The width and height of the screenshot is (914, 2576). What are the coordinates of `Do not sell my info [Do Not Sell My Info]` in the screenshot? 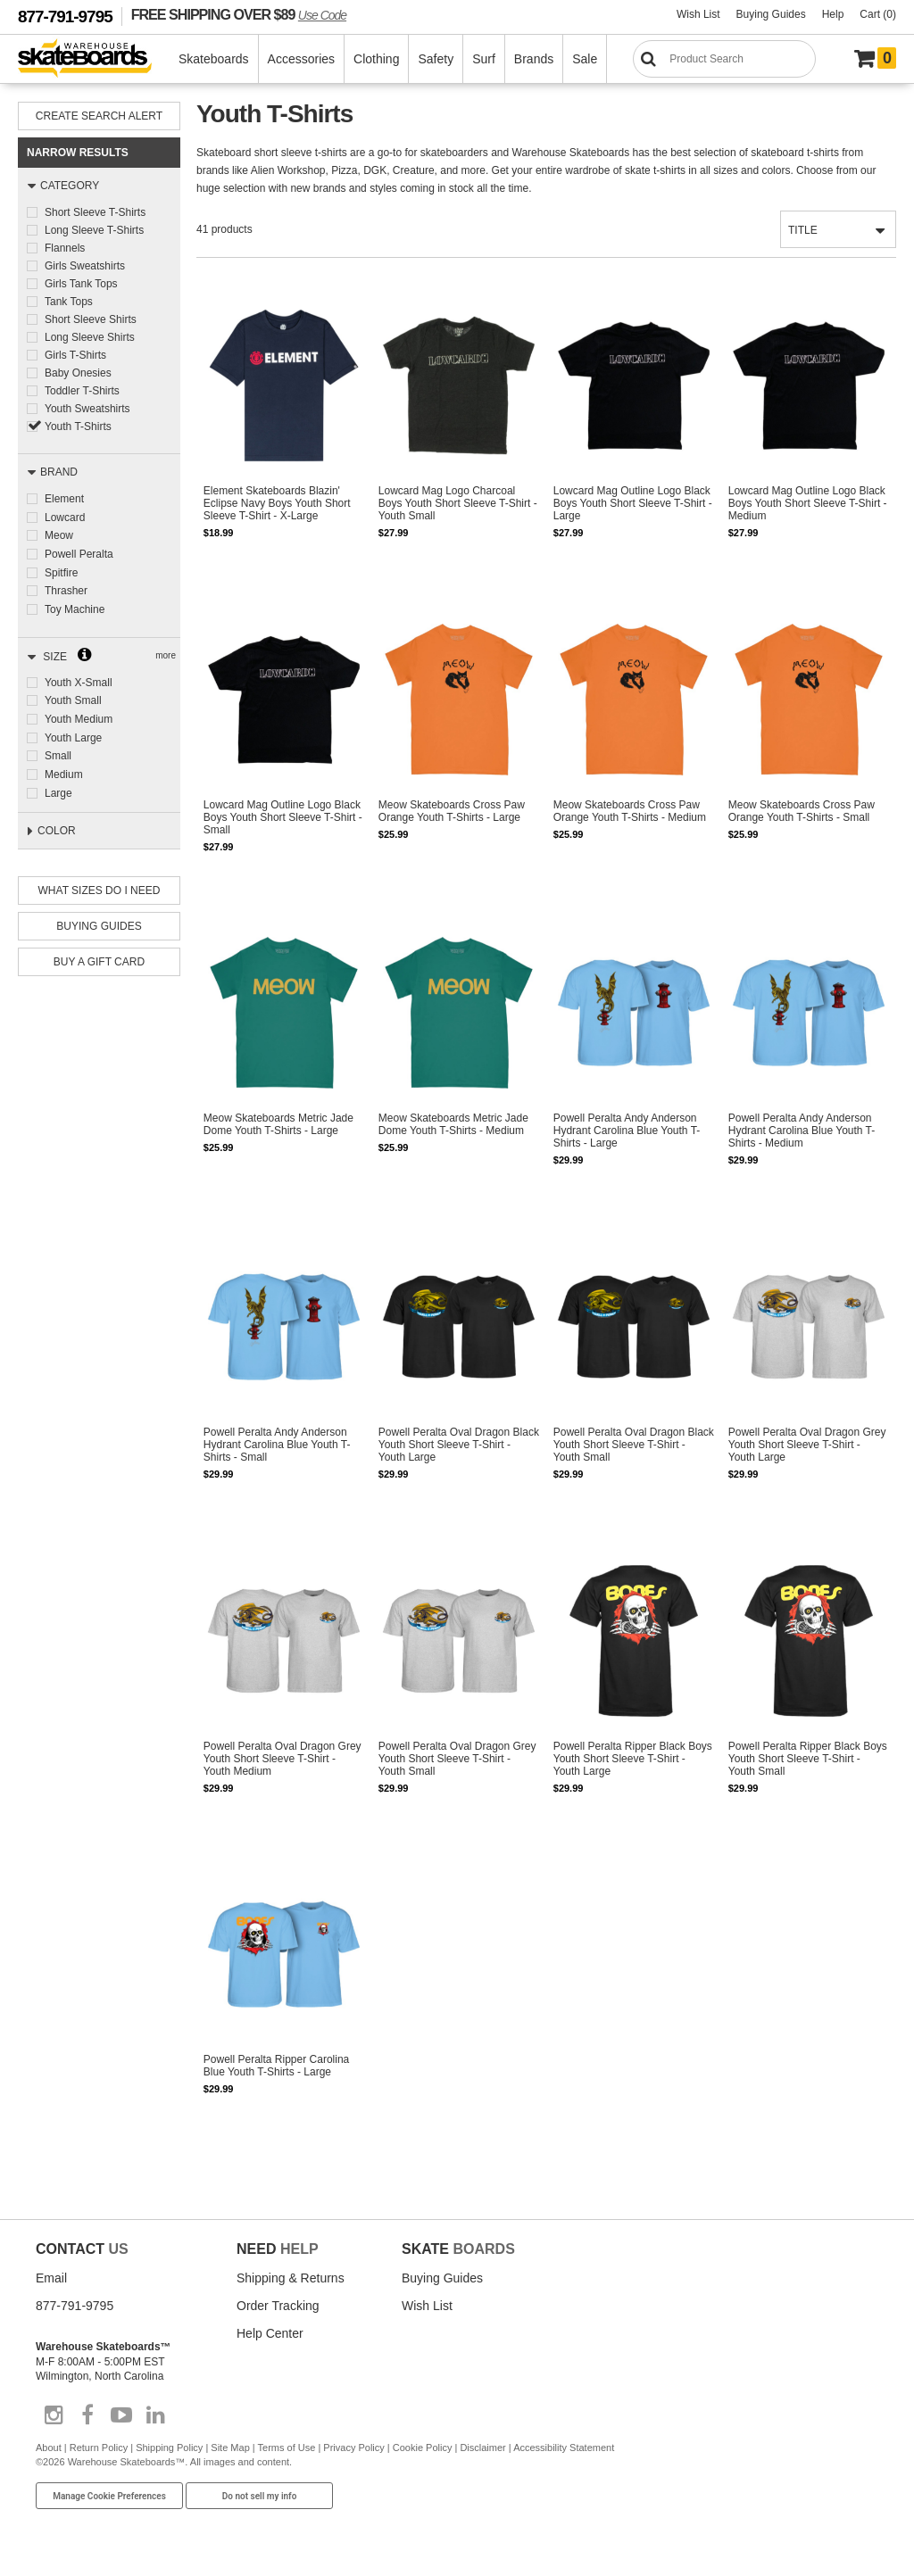 It's located at (259, 2500).